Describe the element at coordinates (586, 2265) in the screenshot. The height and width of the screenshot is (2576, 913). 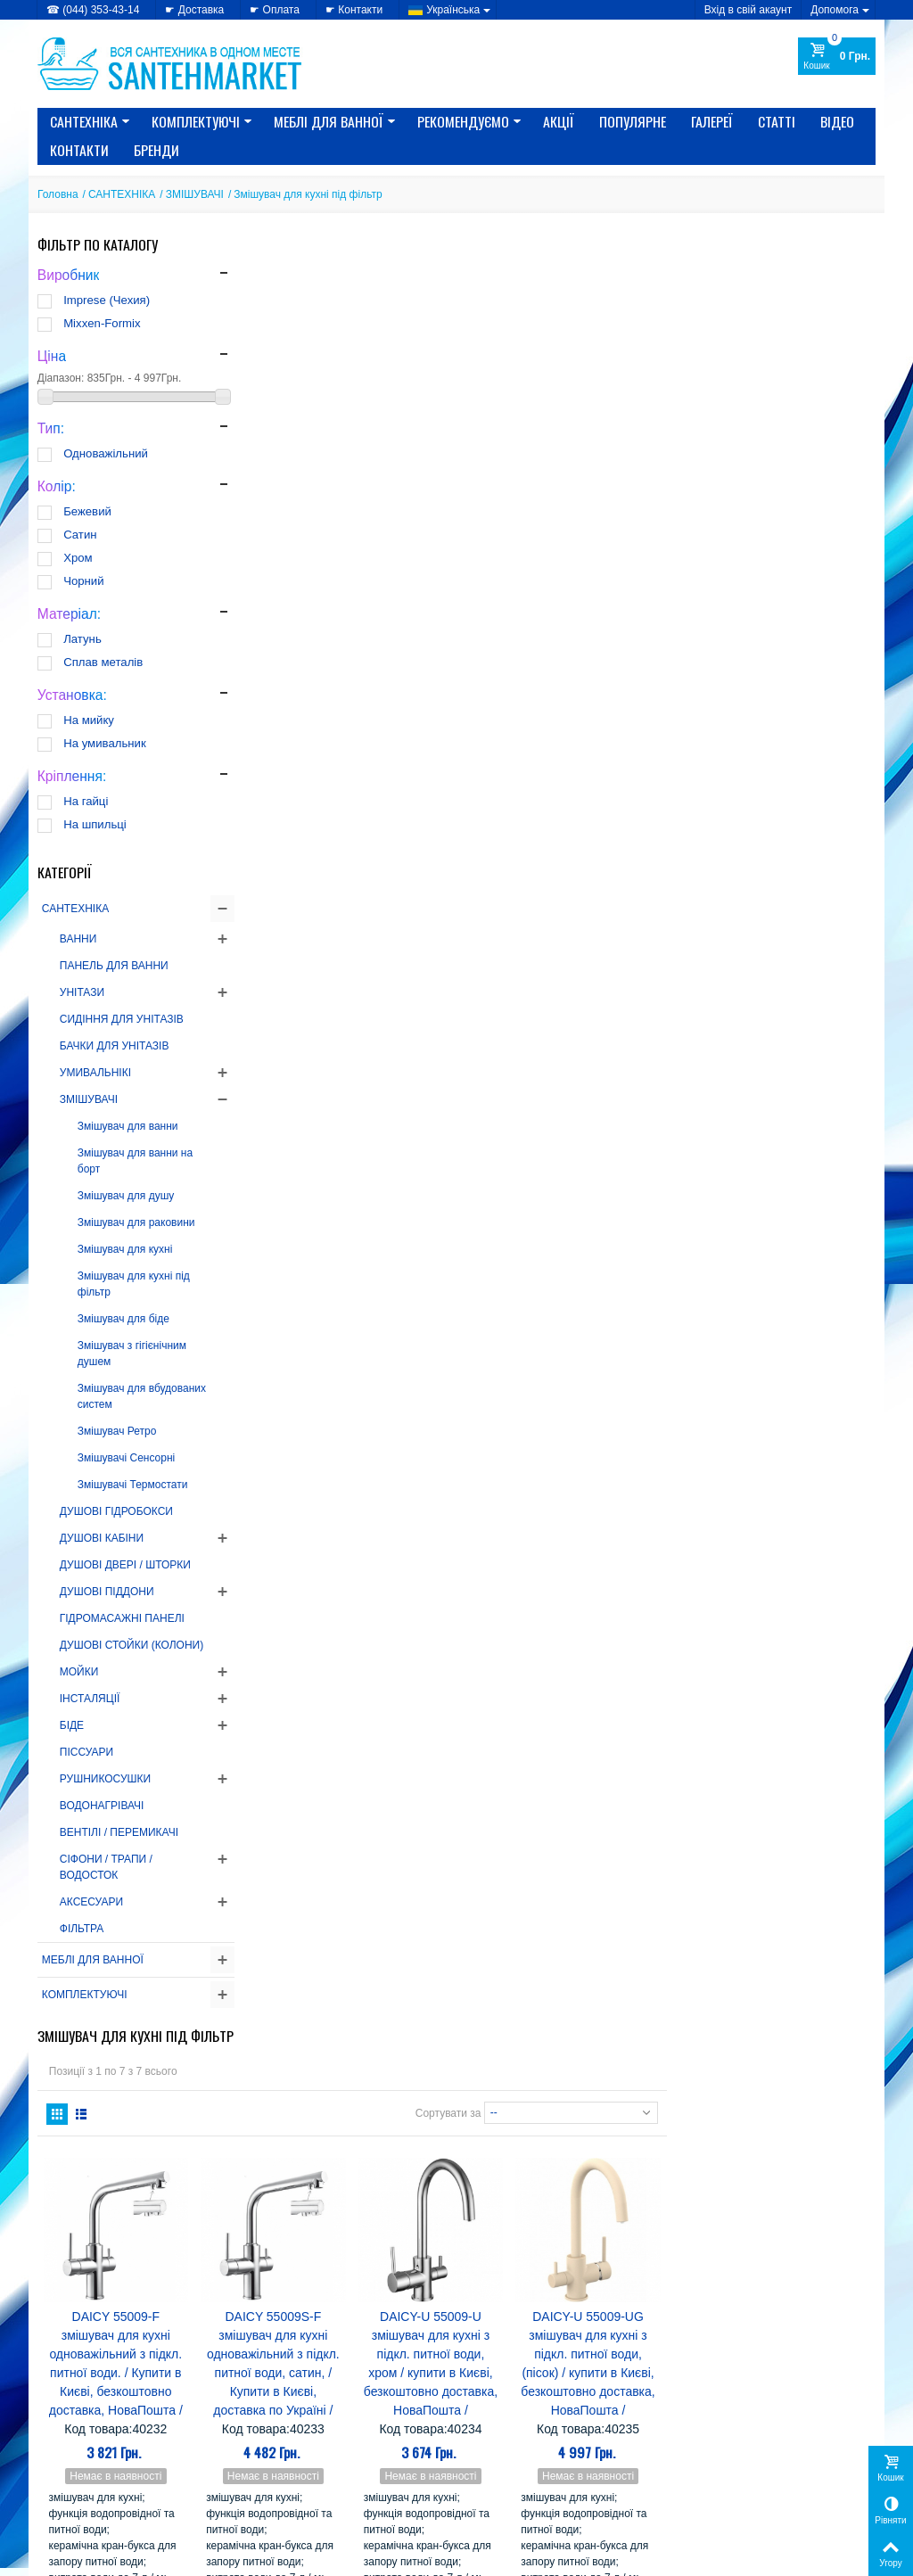
I see `Serena` at that location.